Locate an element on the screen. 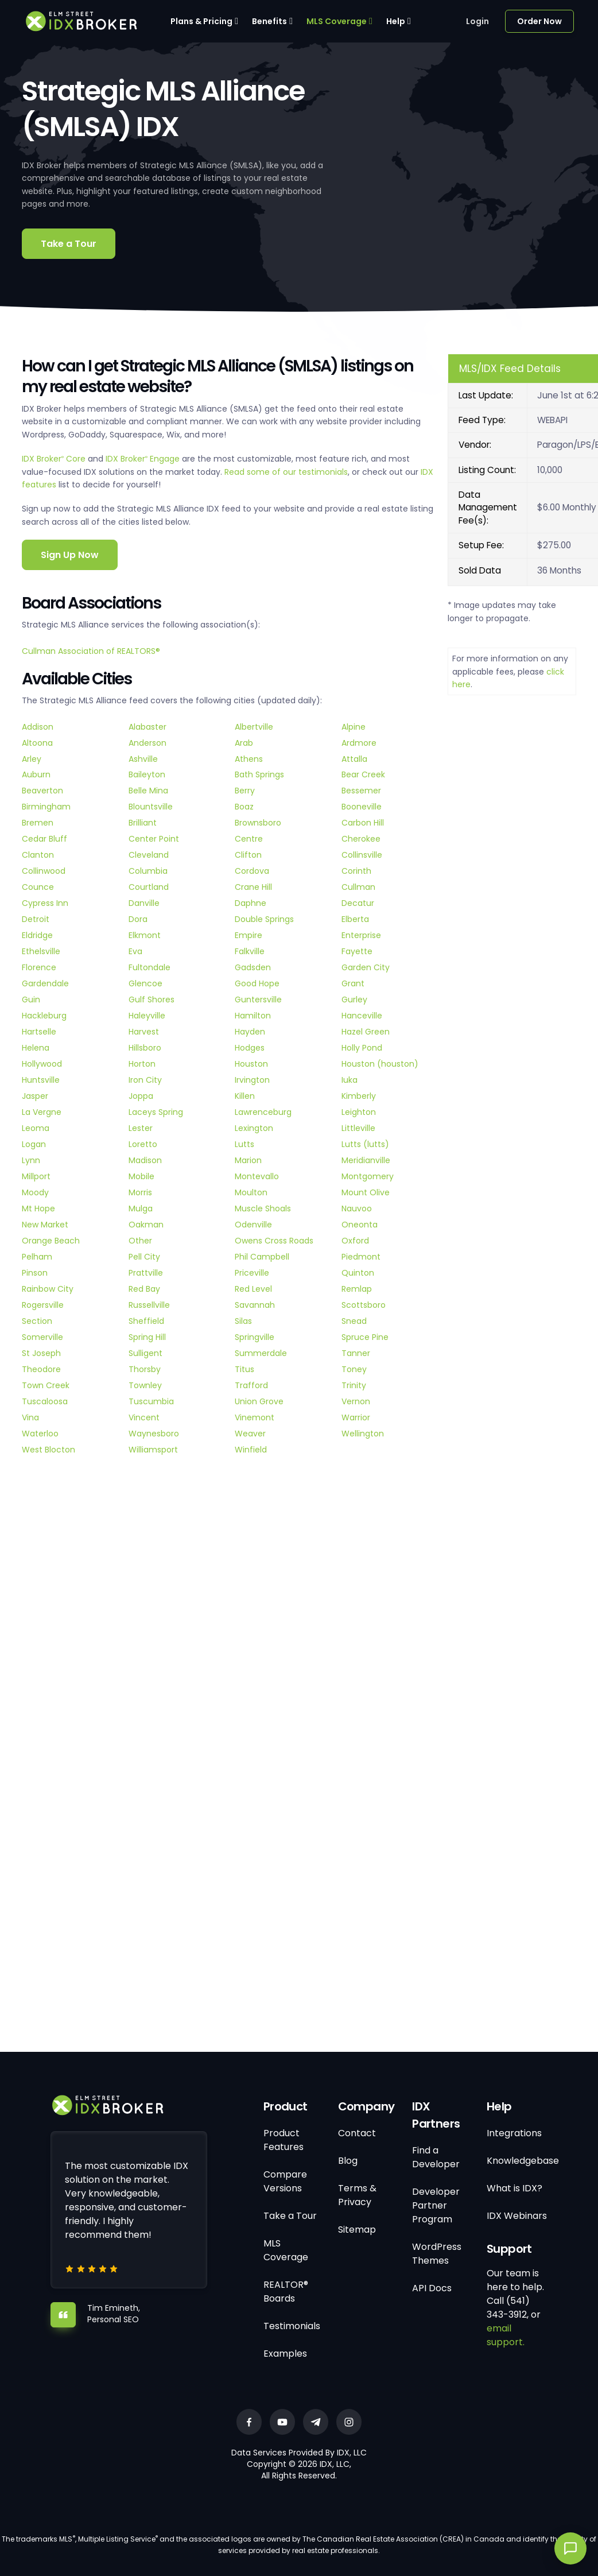  Crane Hill is located at coordinates (253, 887).